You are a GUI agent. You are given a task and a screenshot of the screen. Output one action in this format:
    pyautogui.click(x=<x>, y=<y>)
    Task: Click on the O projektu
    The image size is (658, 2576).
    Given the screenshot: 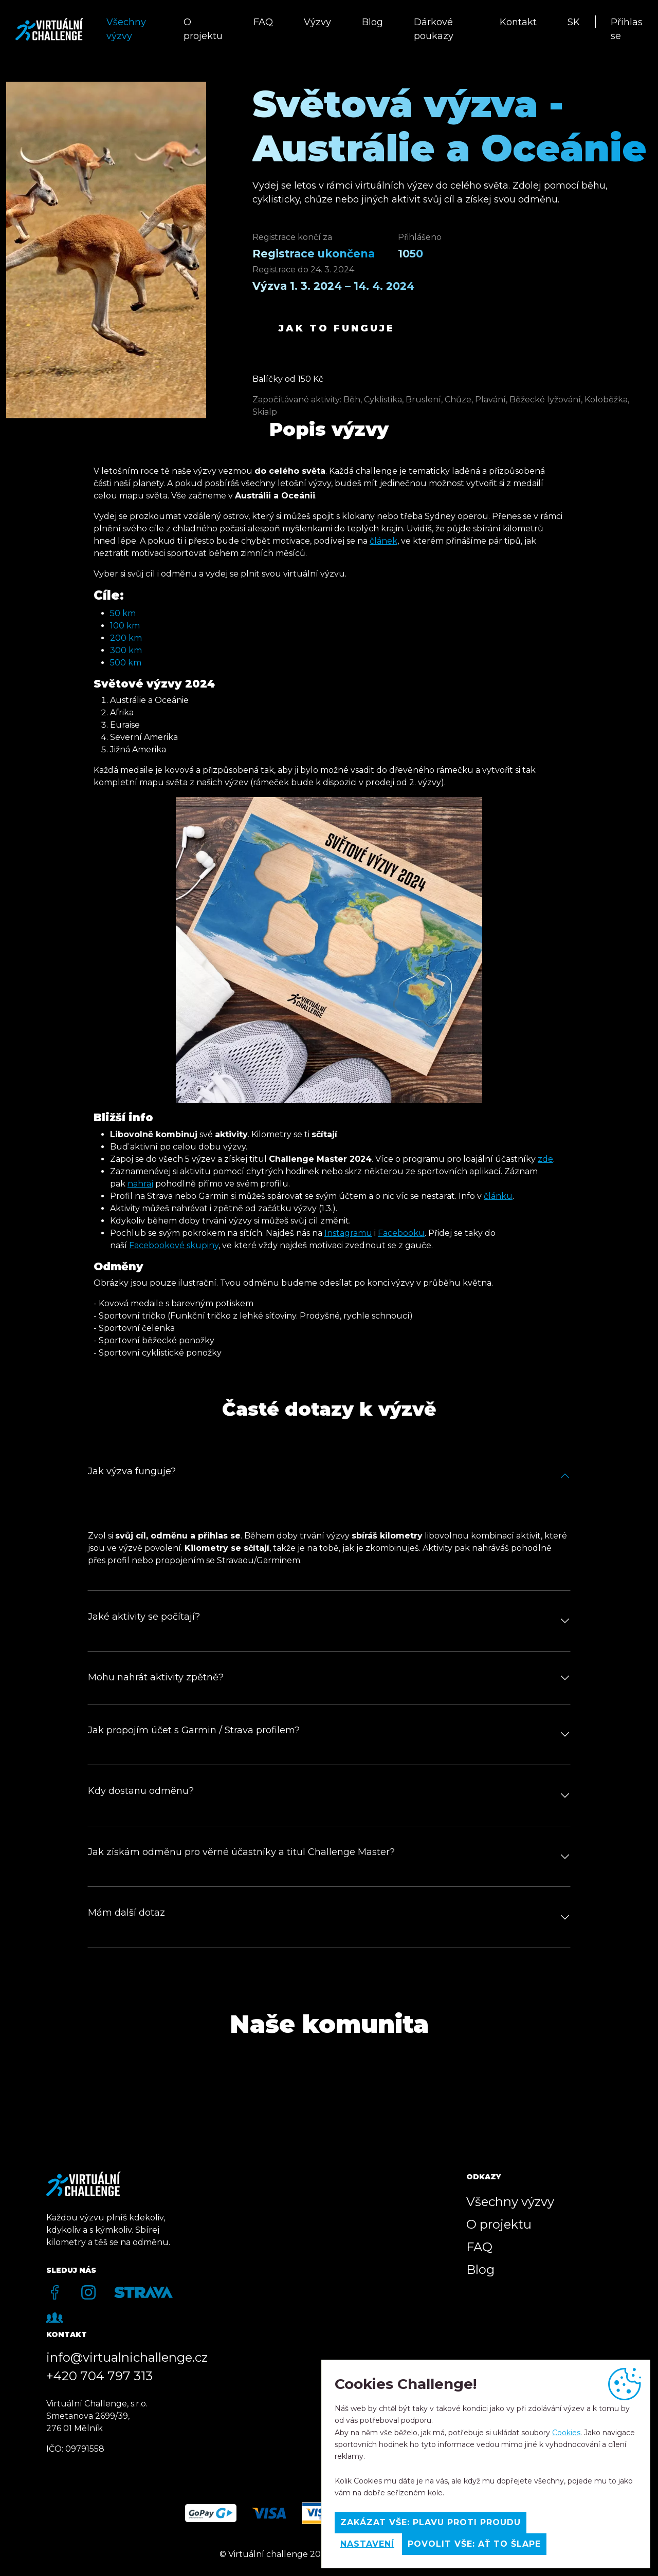 What is the action you would take?
    pyautogui.click(x=203, y=29)
    